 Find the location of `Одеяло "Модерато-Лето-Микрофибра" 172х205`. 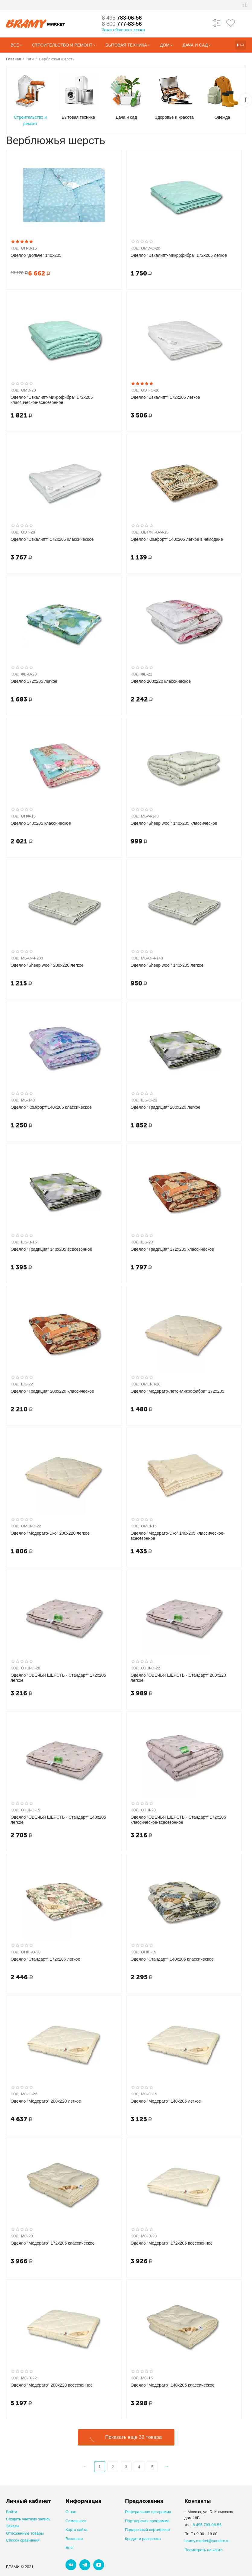

Одеяло "Модерато-Лето-Микрофибра" 172х205 is located at coordinates (178, 1391).